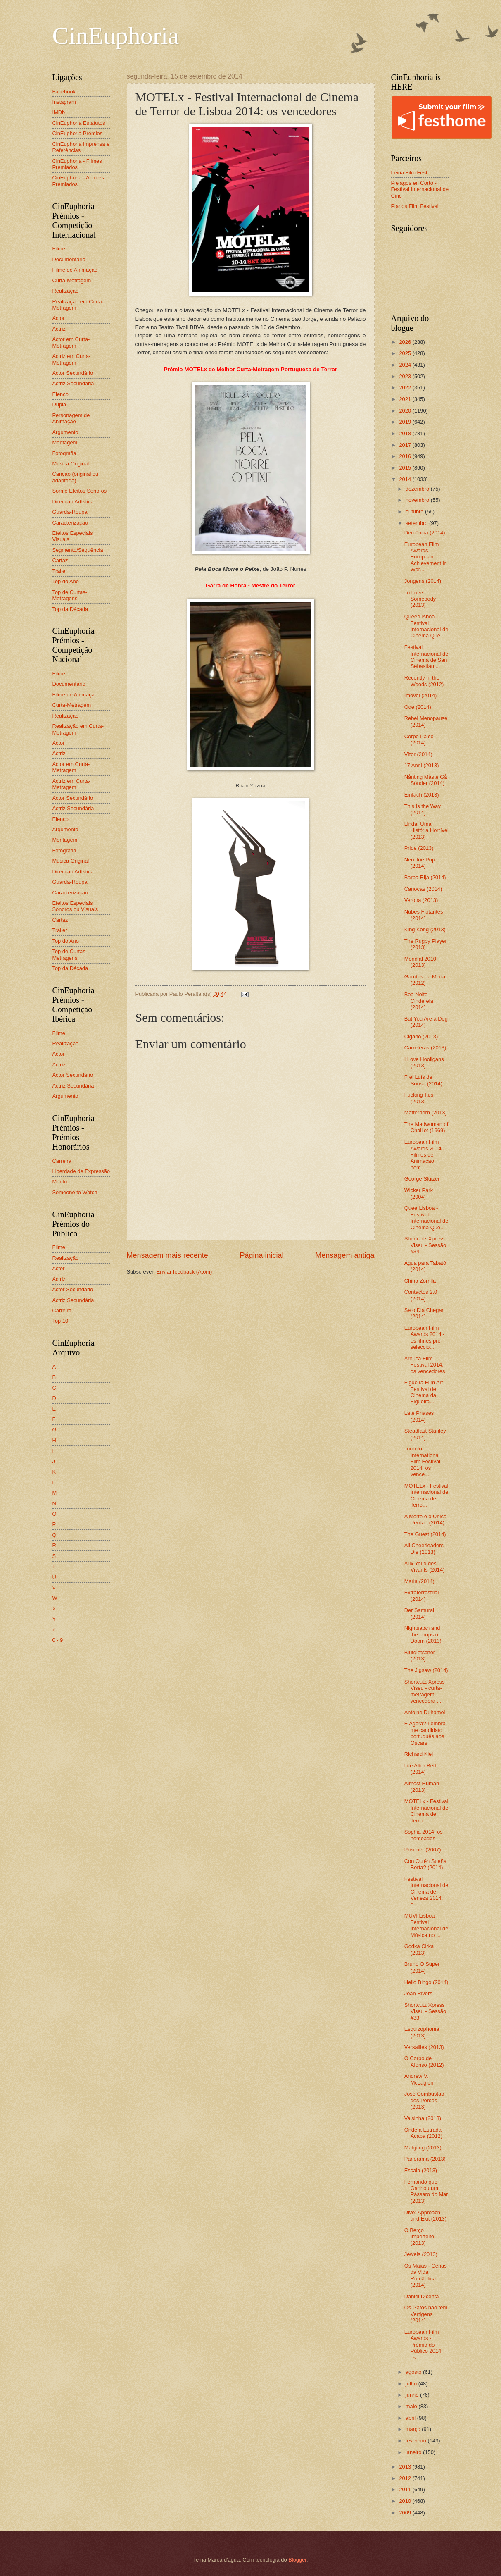  Describe the element at coordinates (426, 1733) in the screenshot. I see `E Agora? Lembra-me candidato português aos Oscars` at that location.